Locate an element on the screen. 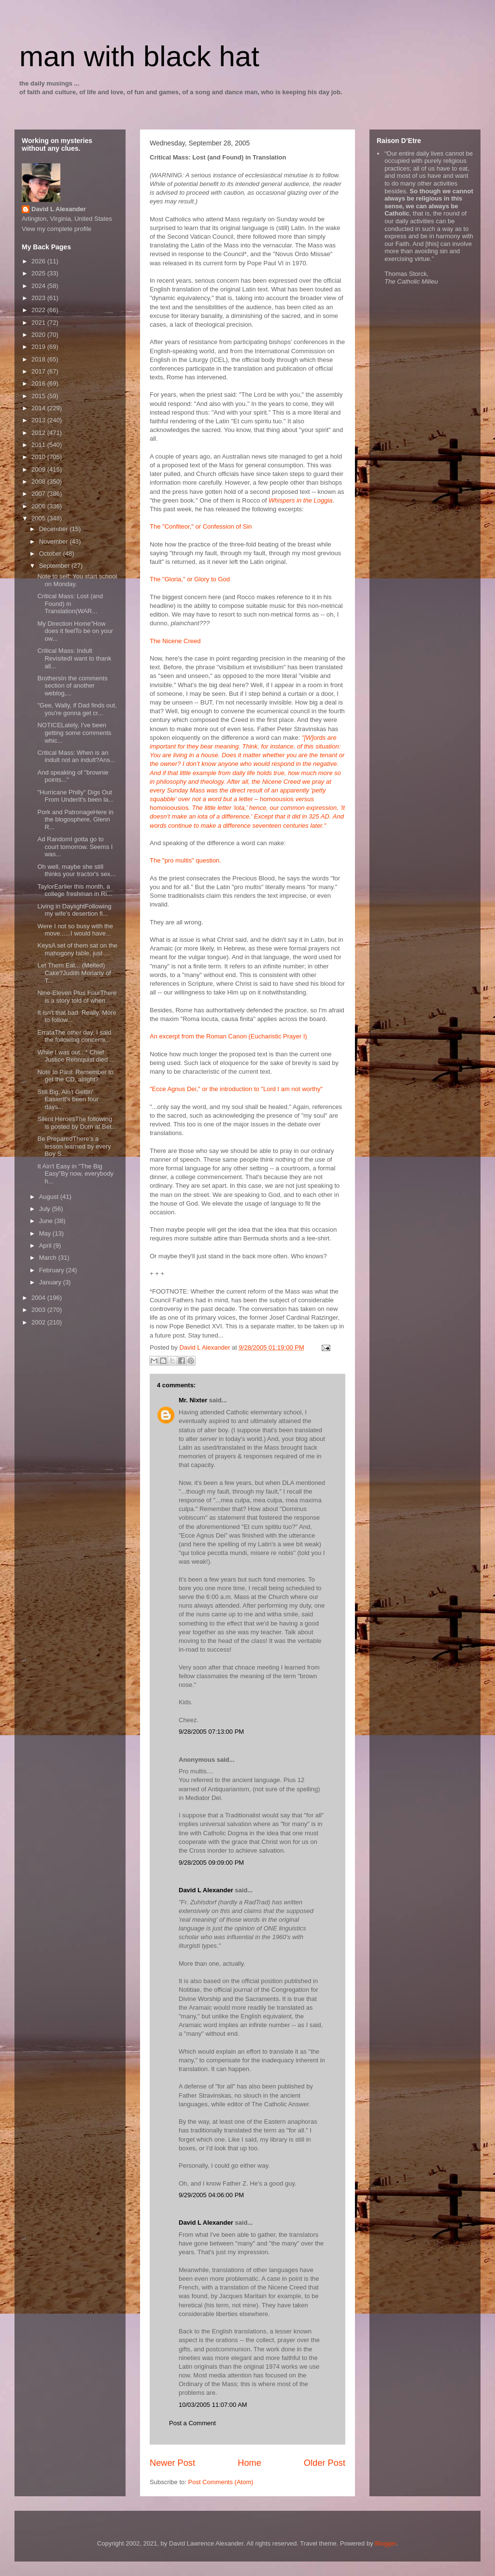  May is located at coordinates (46, 1233).